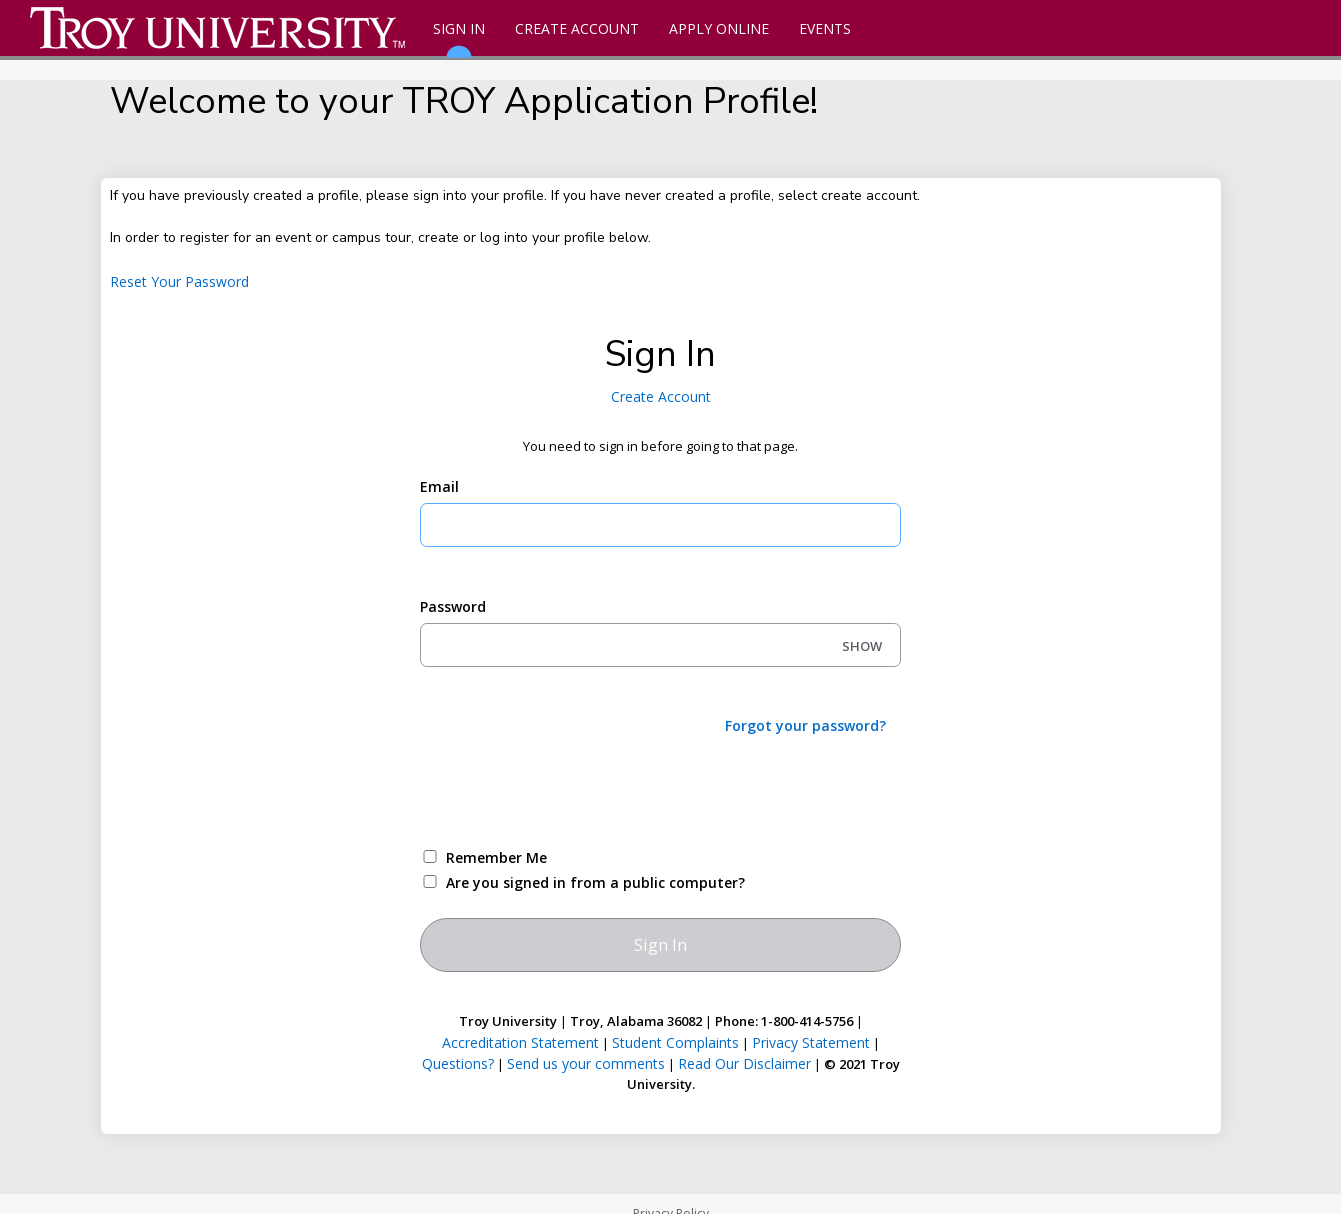 This screenshot has height=1214, width=1341. Describe the element at coordinates (520, 1042) in the screenshot. I see `Accreditation Statement` at that location.